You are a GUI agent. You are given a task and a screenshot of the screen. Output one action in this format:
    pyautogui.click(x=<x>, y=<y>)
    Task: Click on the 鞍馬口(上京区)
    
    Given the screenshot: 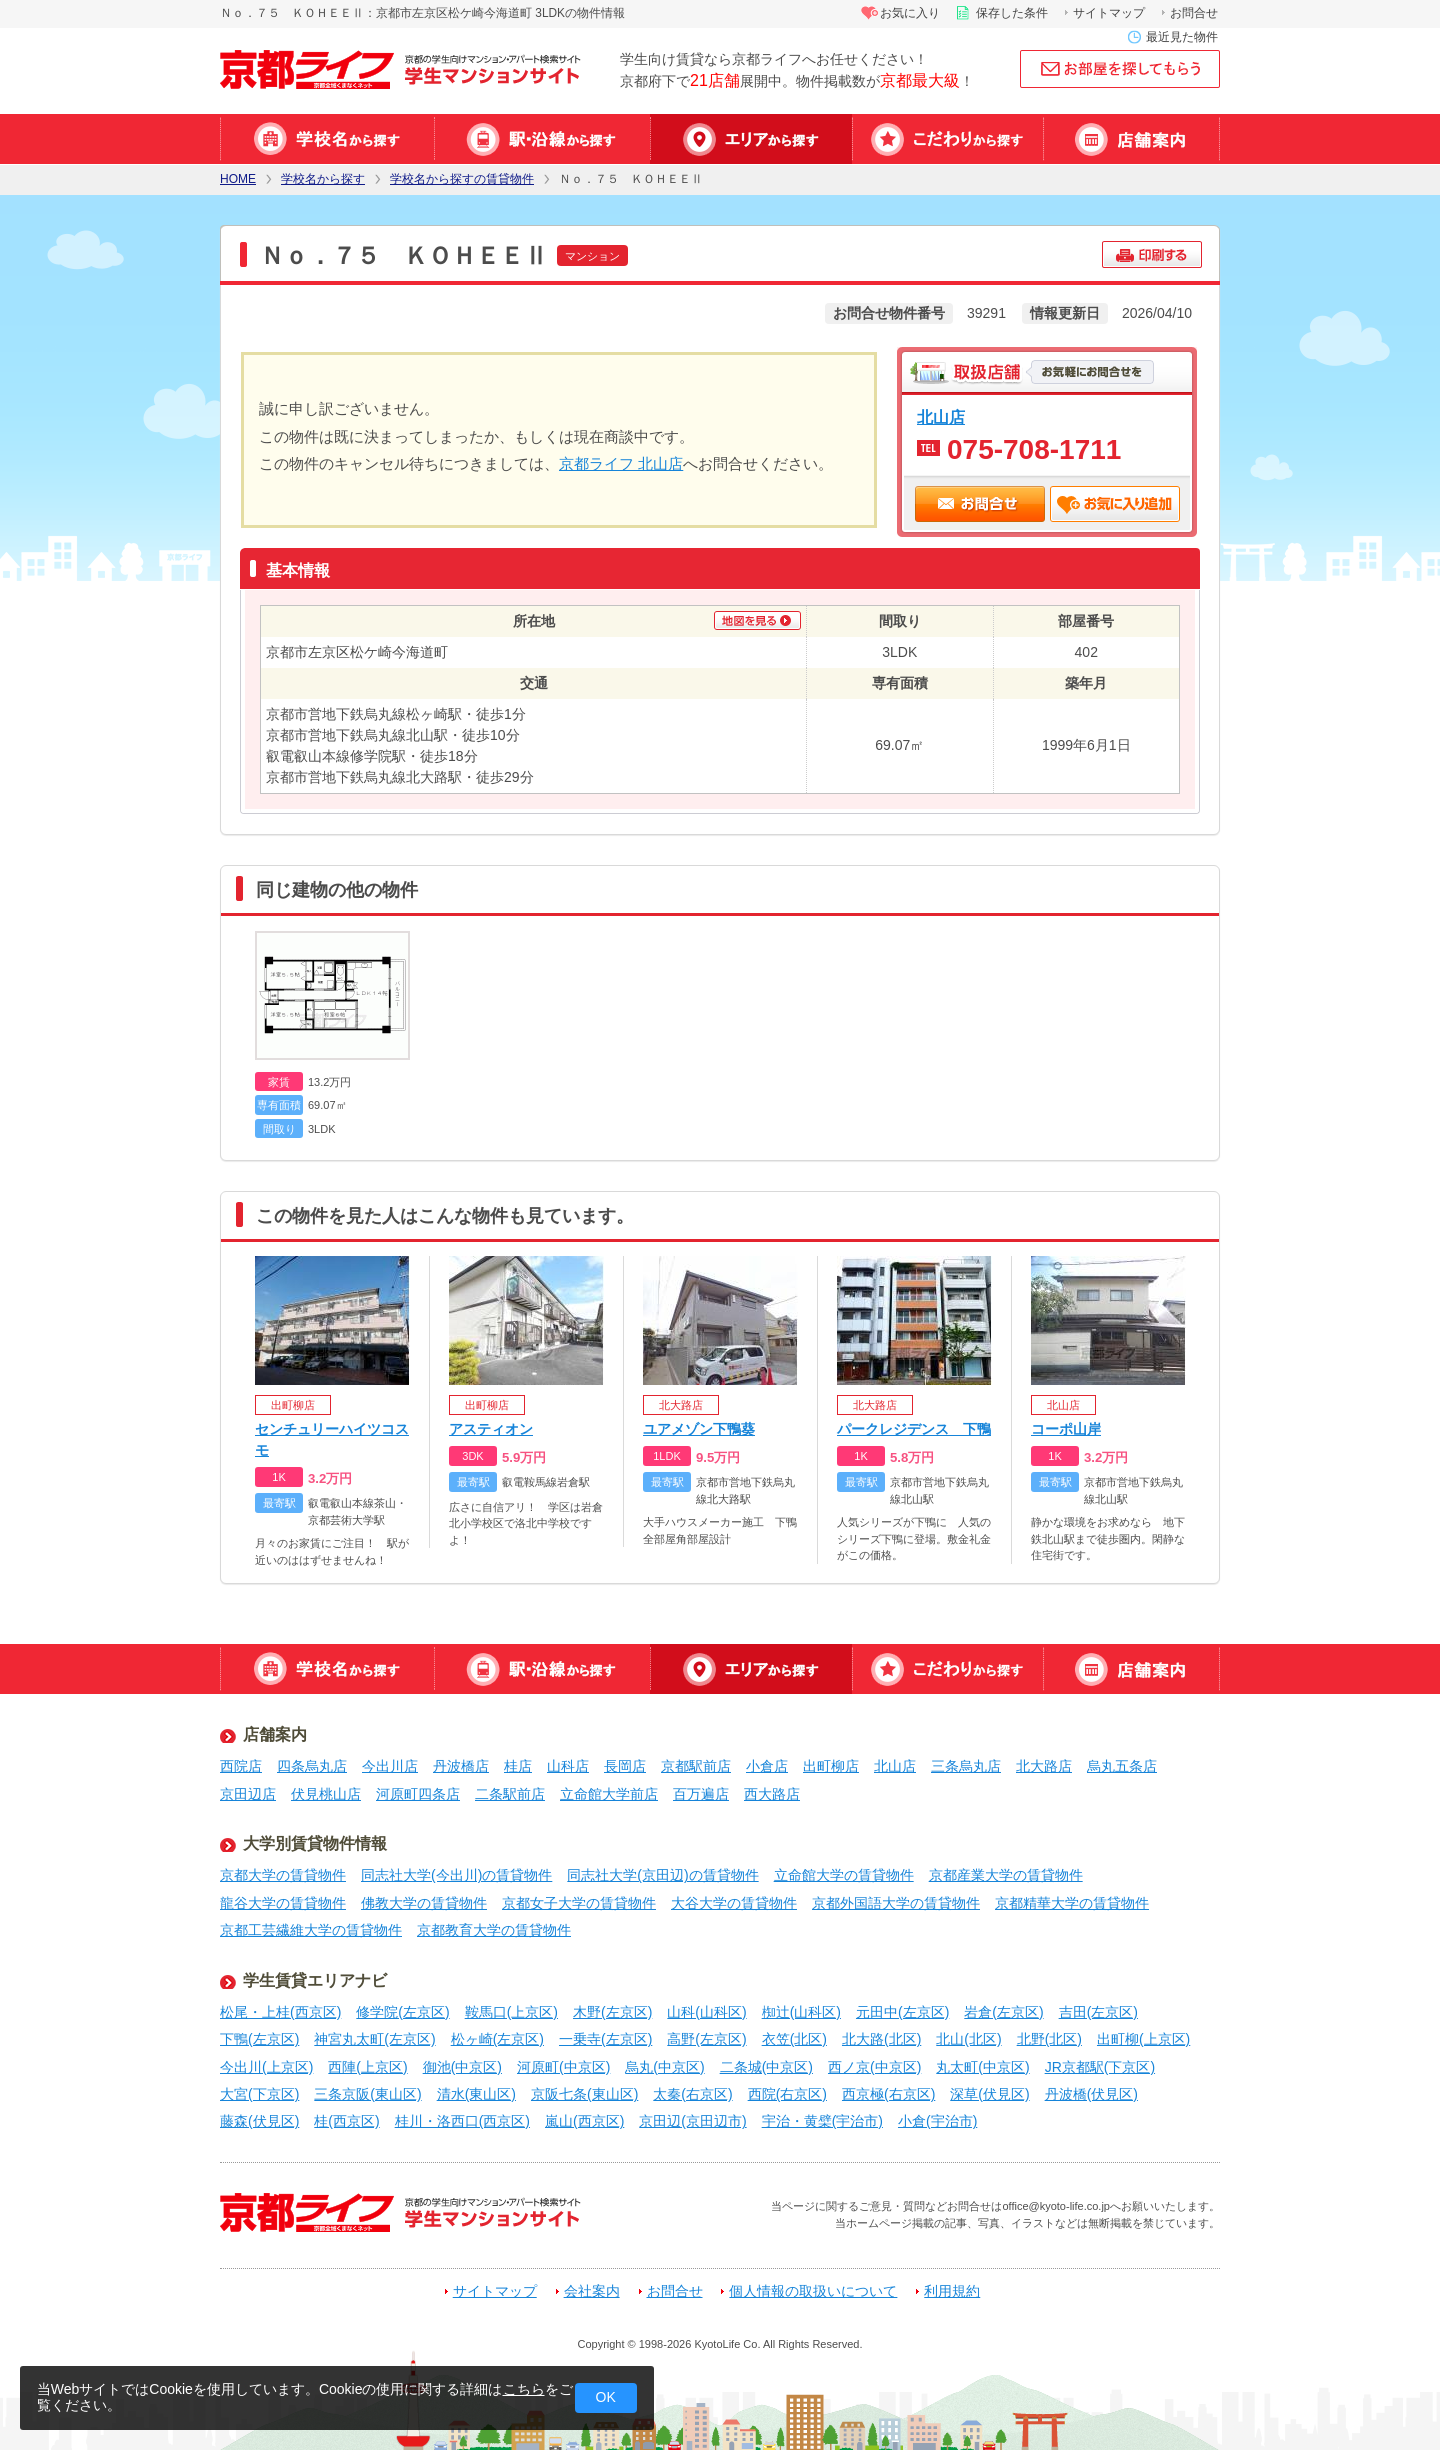 What is the action you would take?
    pyautogui.click(x=511, y=2012)
    